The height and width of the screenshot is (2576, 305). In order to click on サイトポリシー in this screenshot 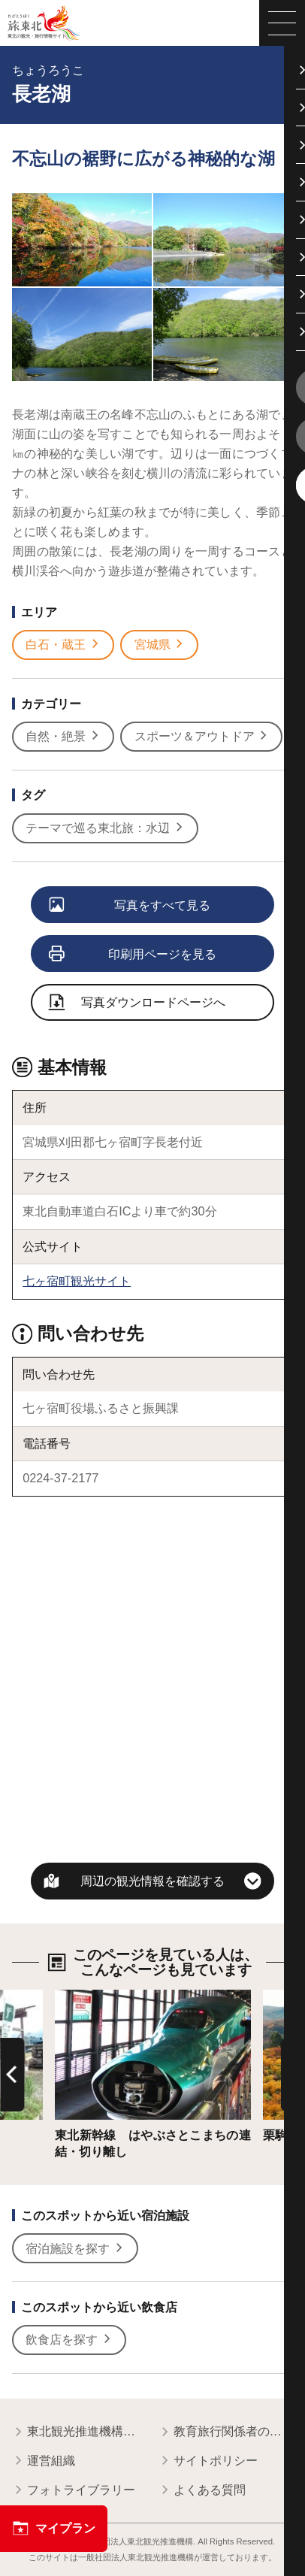, I will do `click(208, 2461)`.